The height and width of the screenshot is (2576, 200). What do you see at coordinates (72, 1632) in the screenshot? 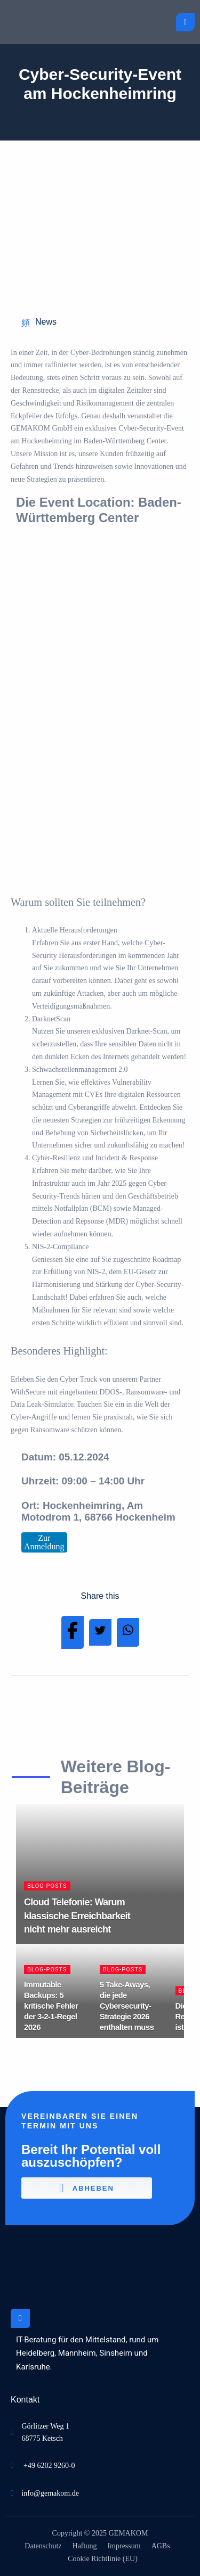
I see `[Share on Facebook]` at bounding box center [72, 1632].